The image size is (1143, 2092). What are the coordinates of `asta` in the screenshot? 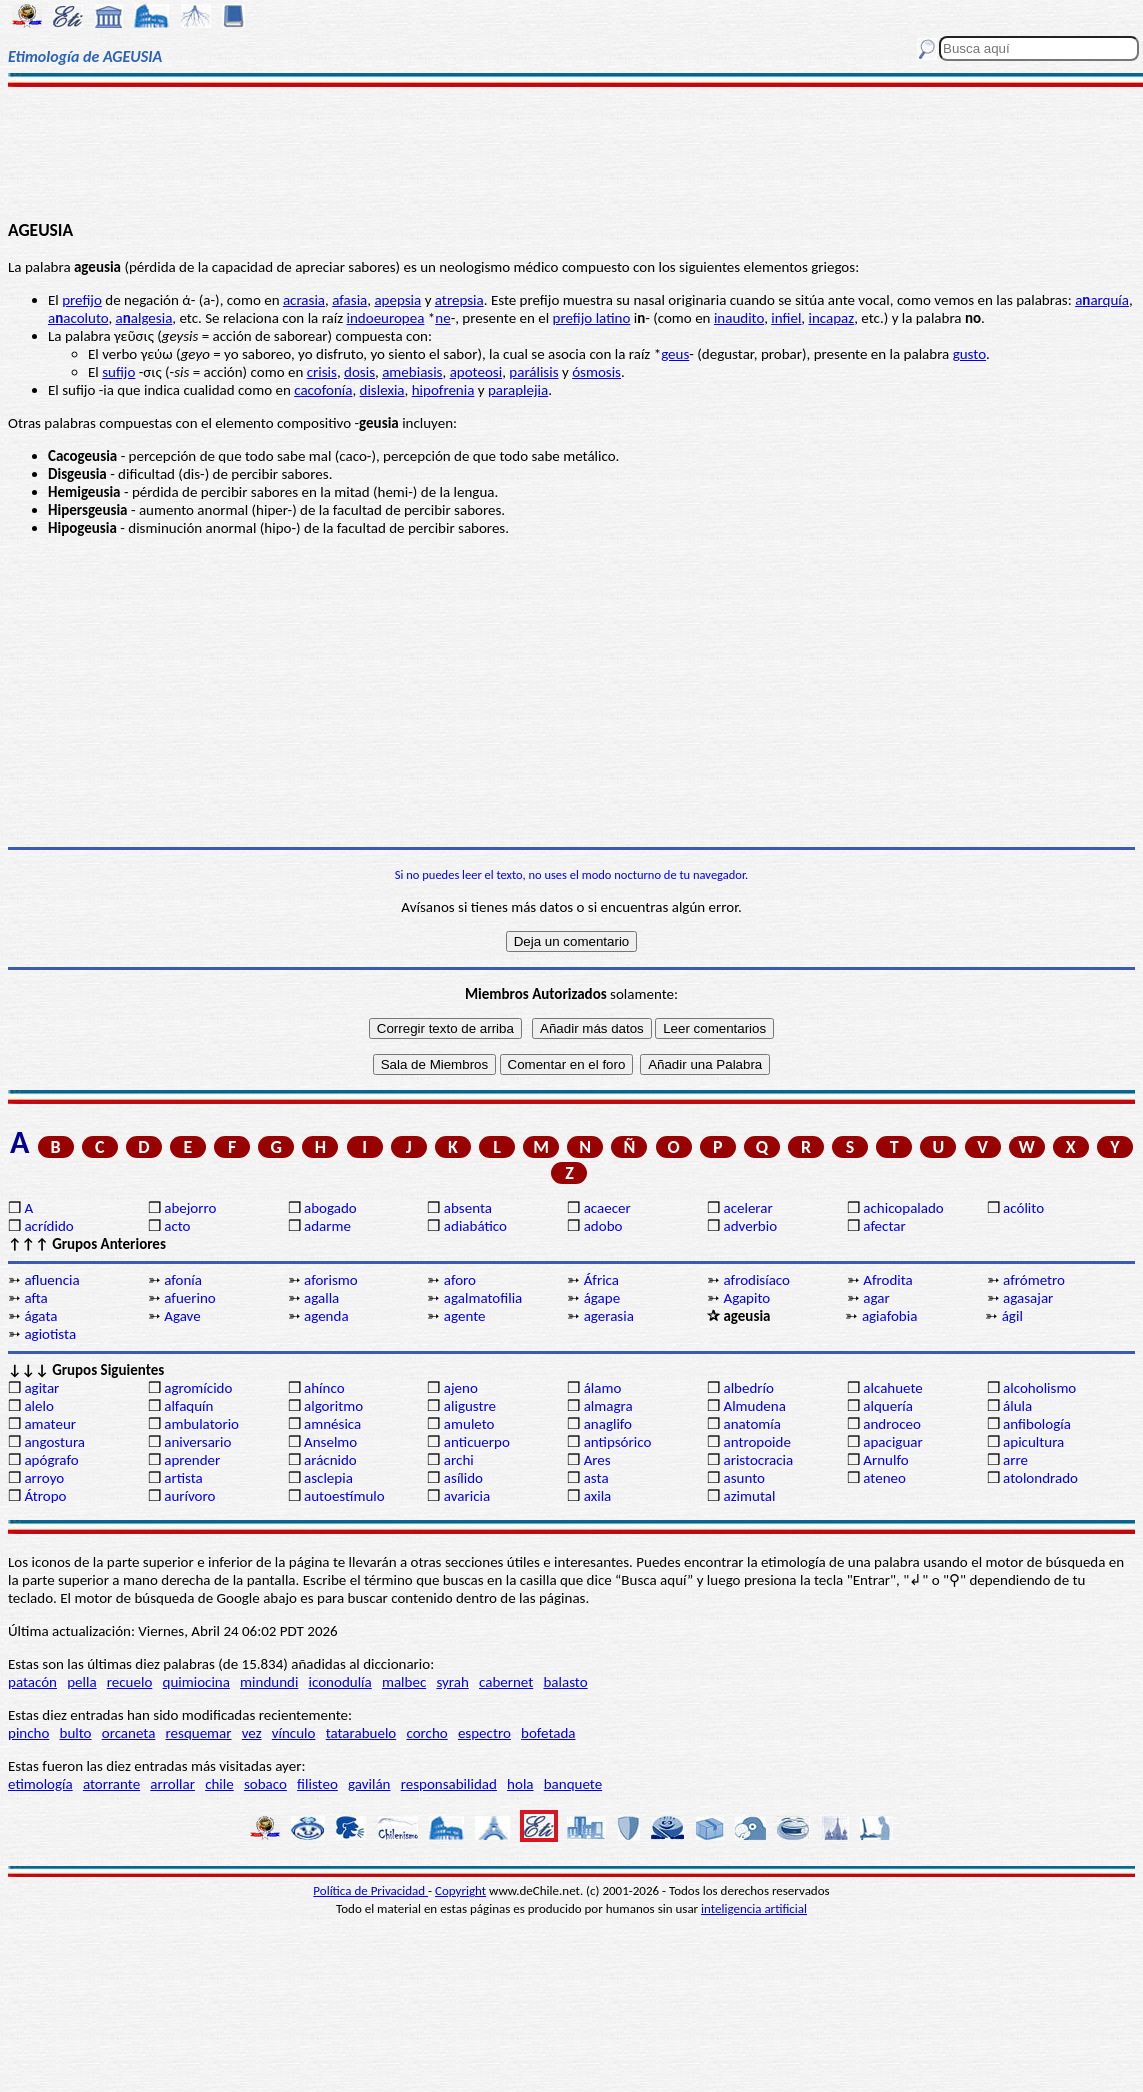 It's located at (596, 1478).